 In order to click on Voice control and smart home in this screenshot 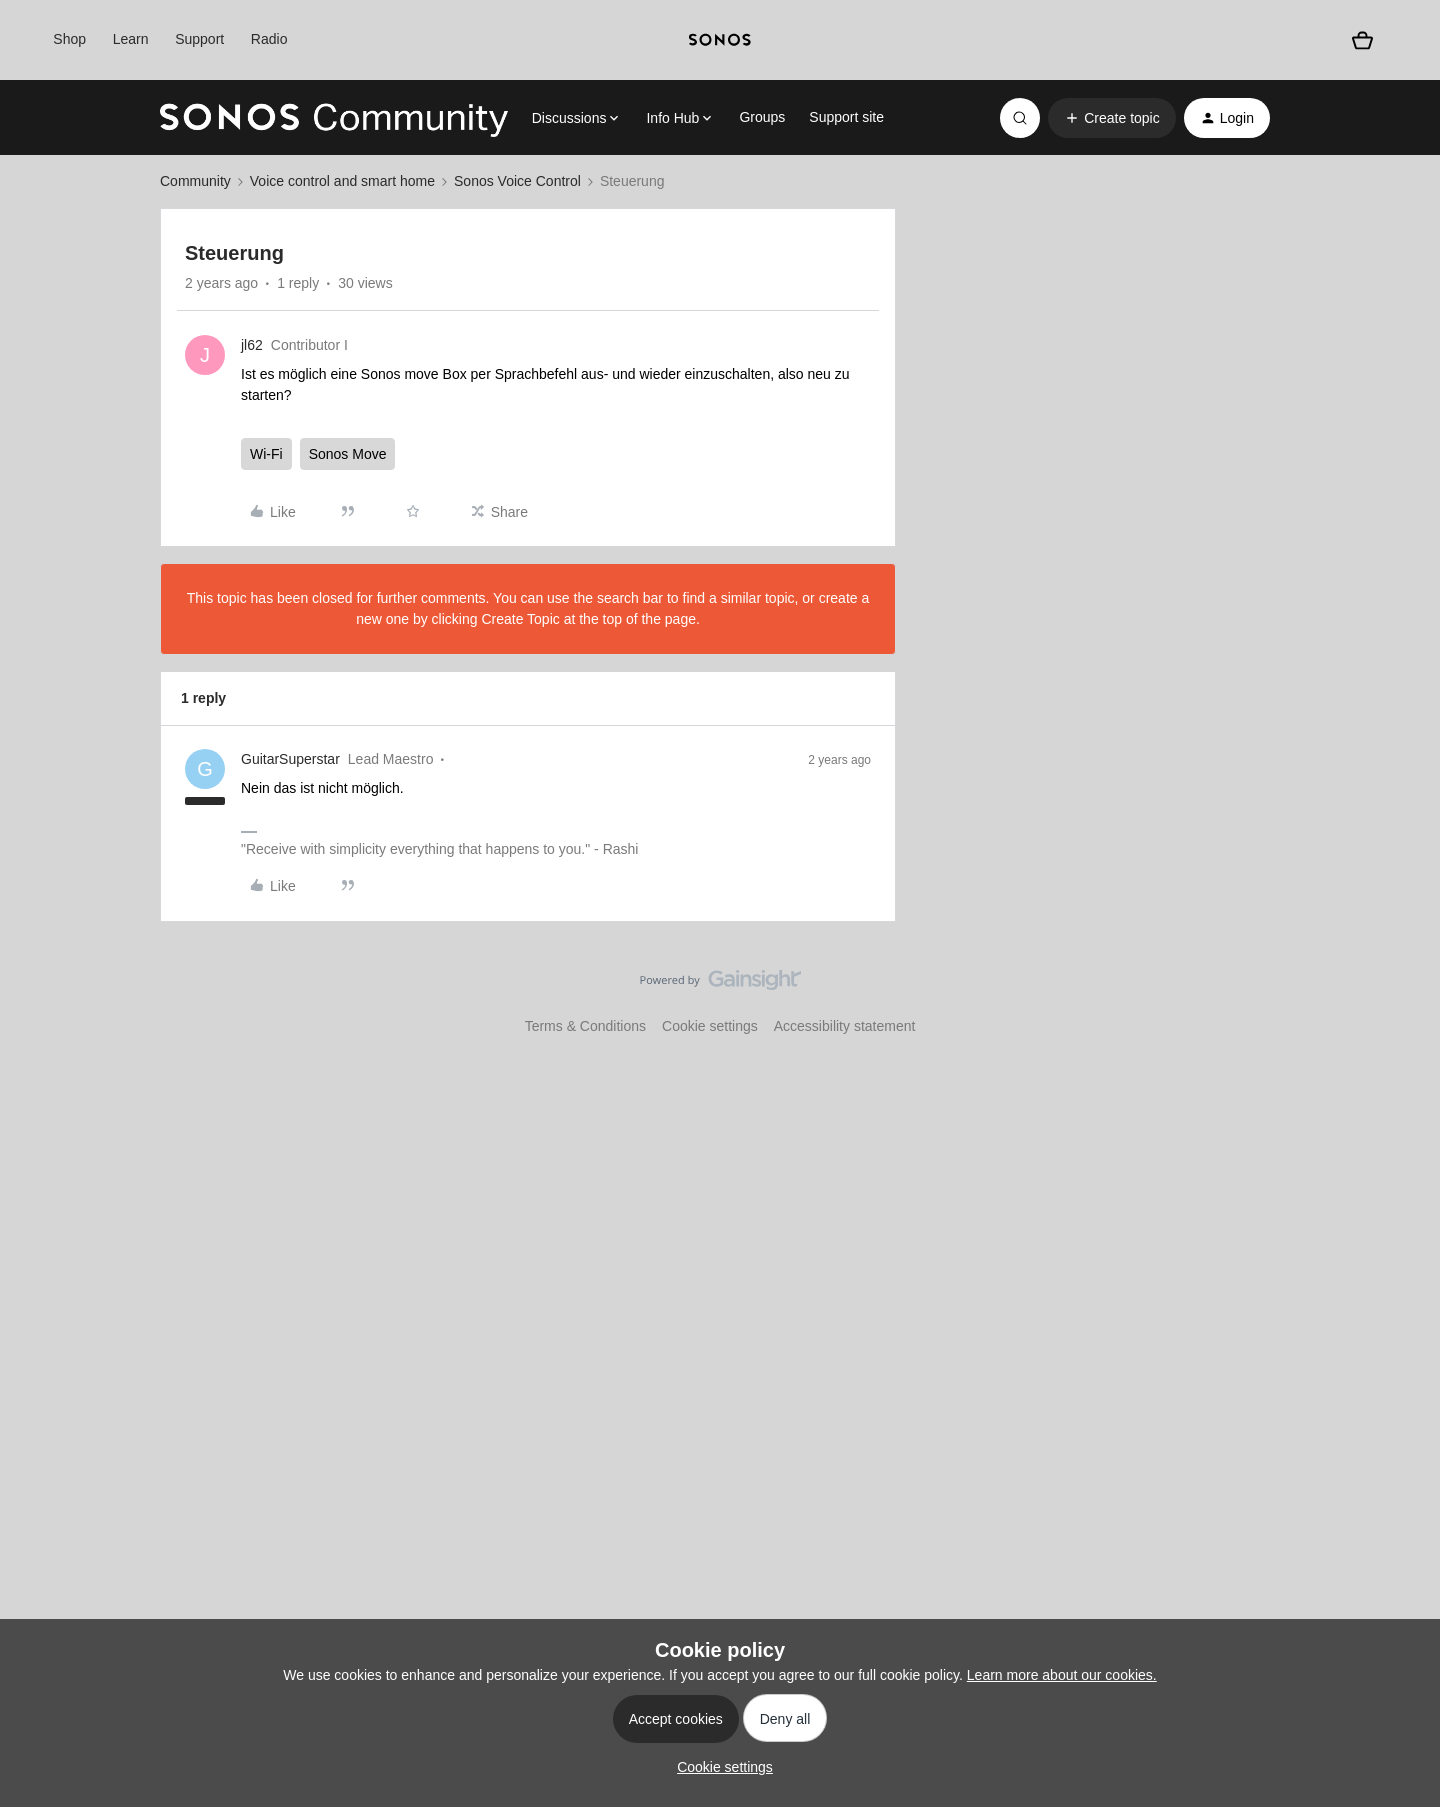, I will do `click(342, 181)`.